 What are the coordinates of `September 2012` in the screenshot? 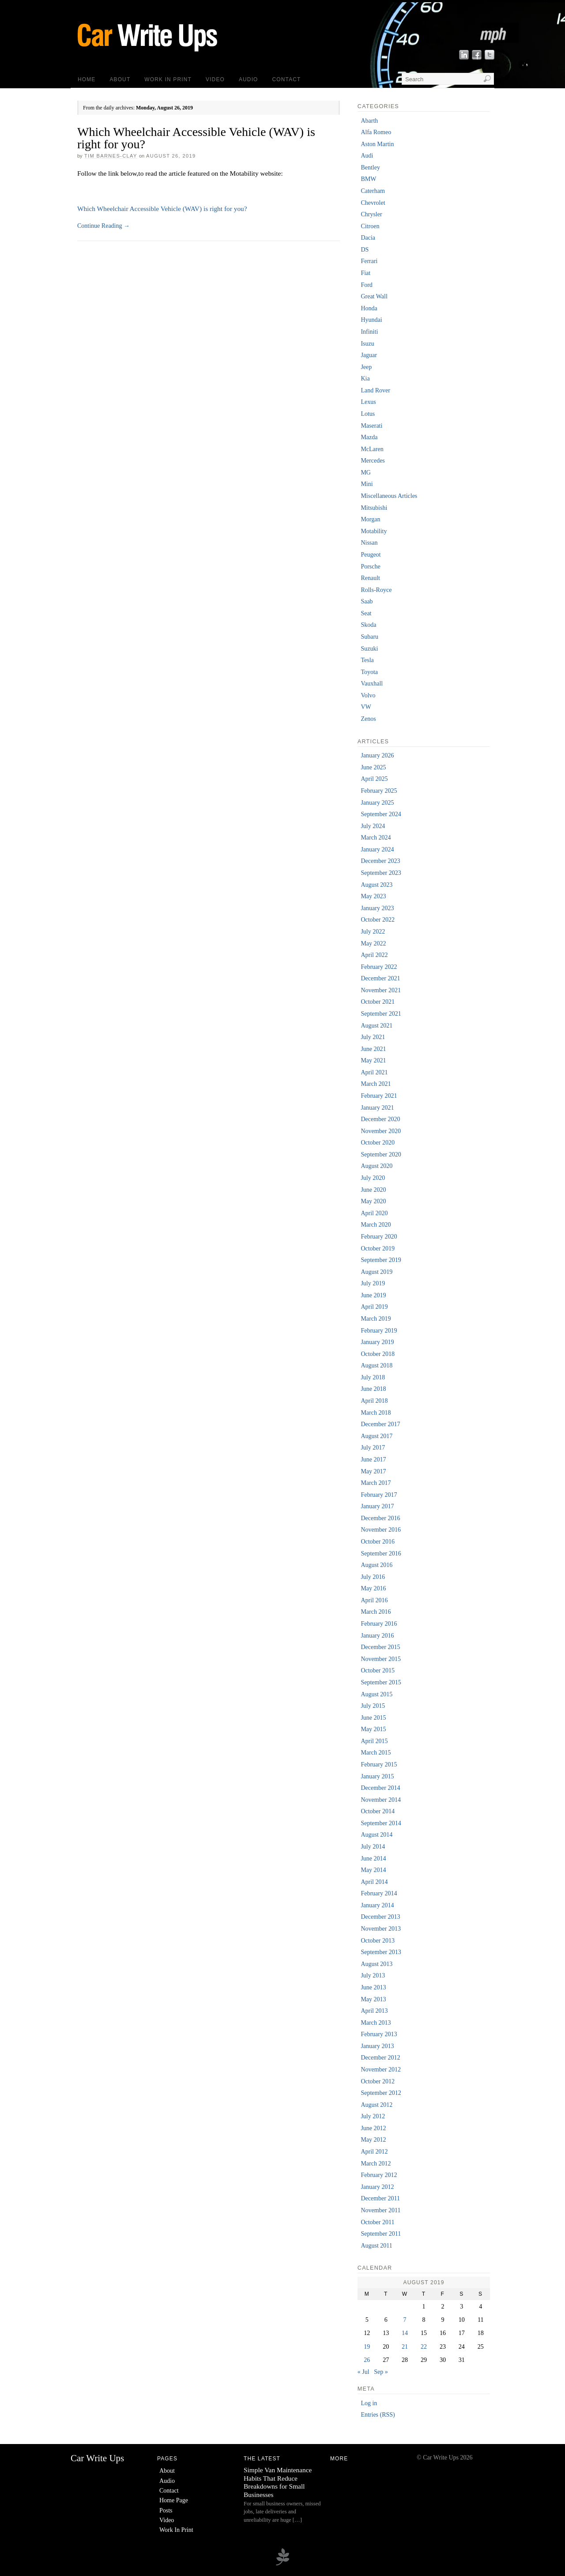 It's located at (381, 2093).